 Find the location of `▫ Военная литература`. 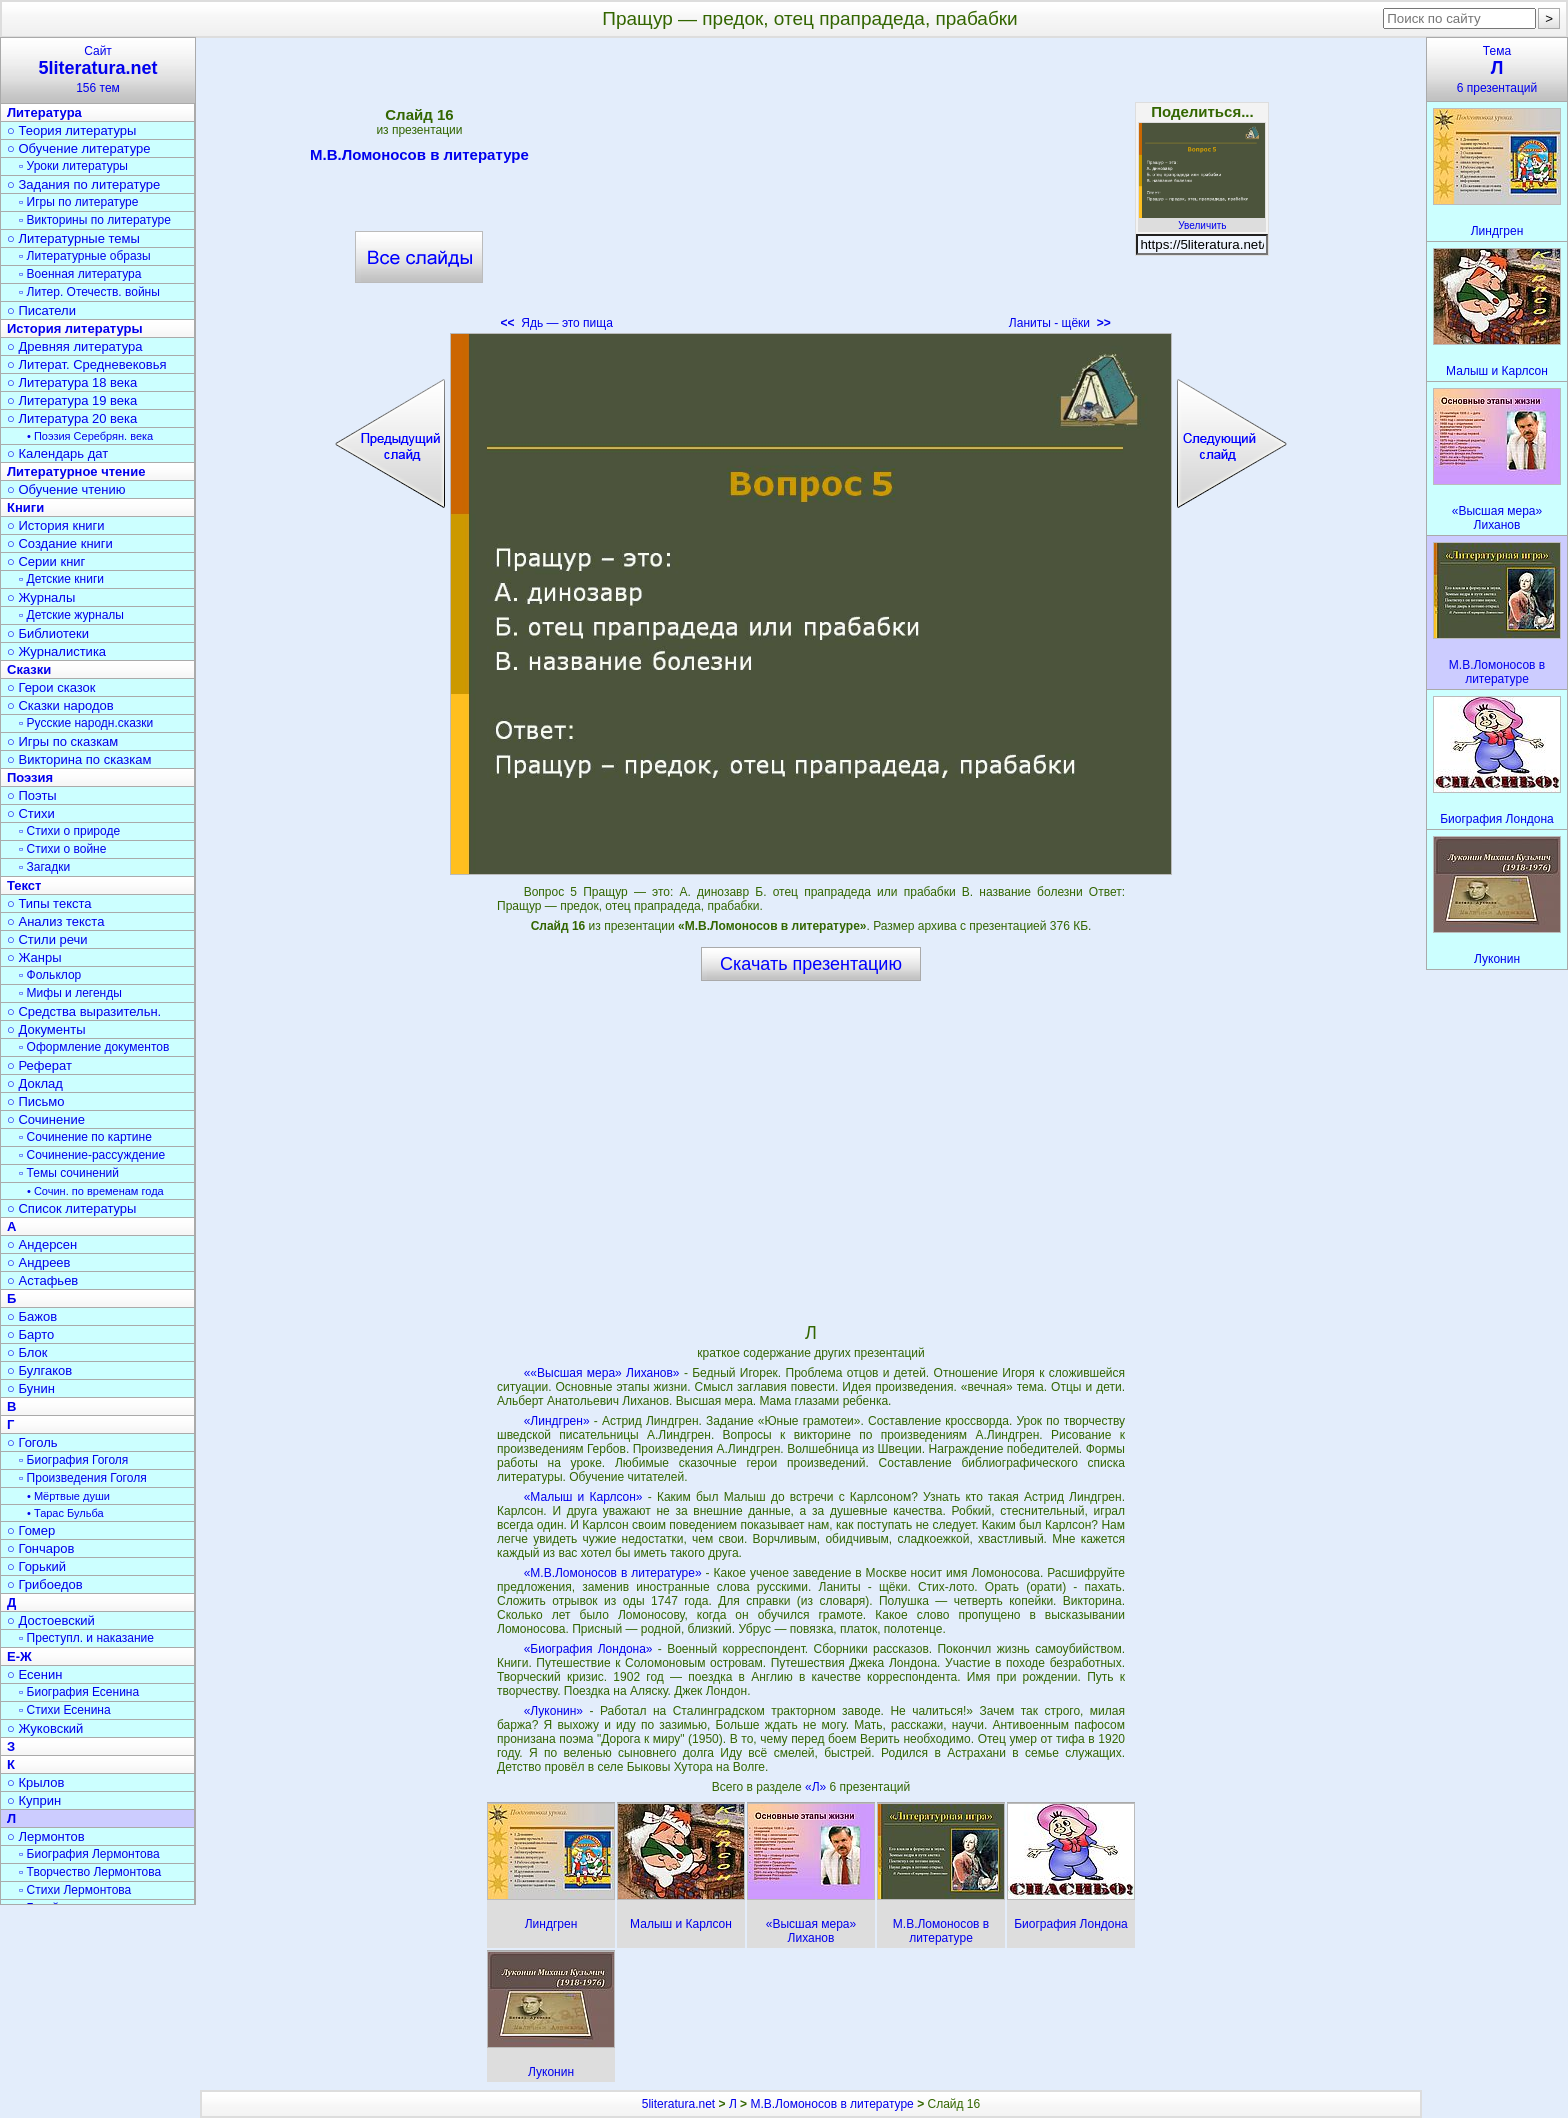

▫ Военная литература is located at coordinates (80, 274).